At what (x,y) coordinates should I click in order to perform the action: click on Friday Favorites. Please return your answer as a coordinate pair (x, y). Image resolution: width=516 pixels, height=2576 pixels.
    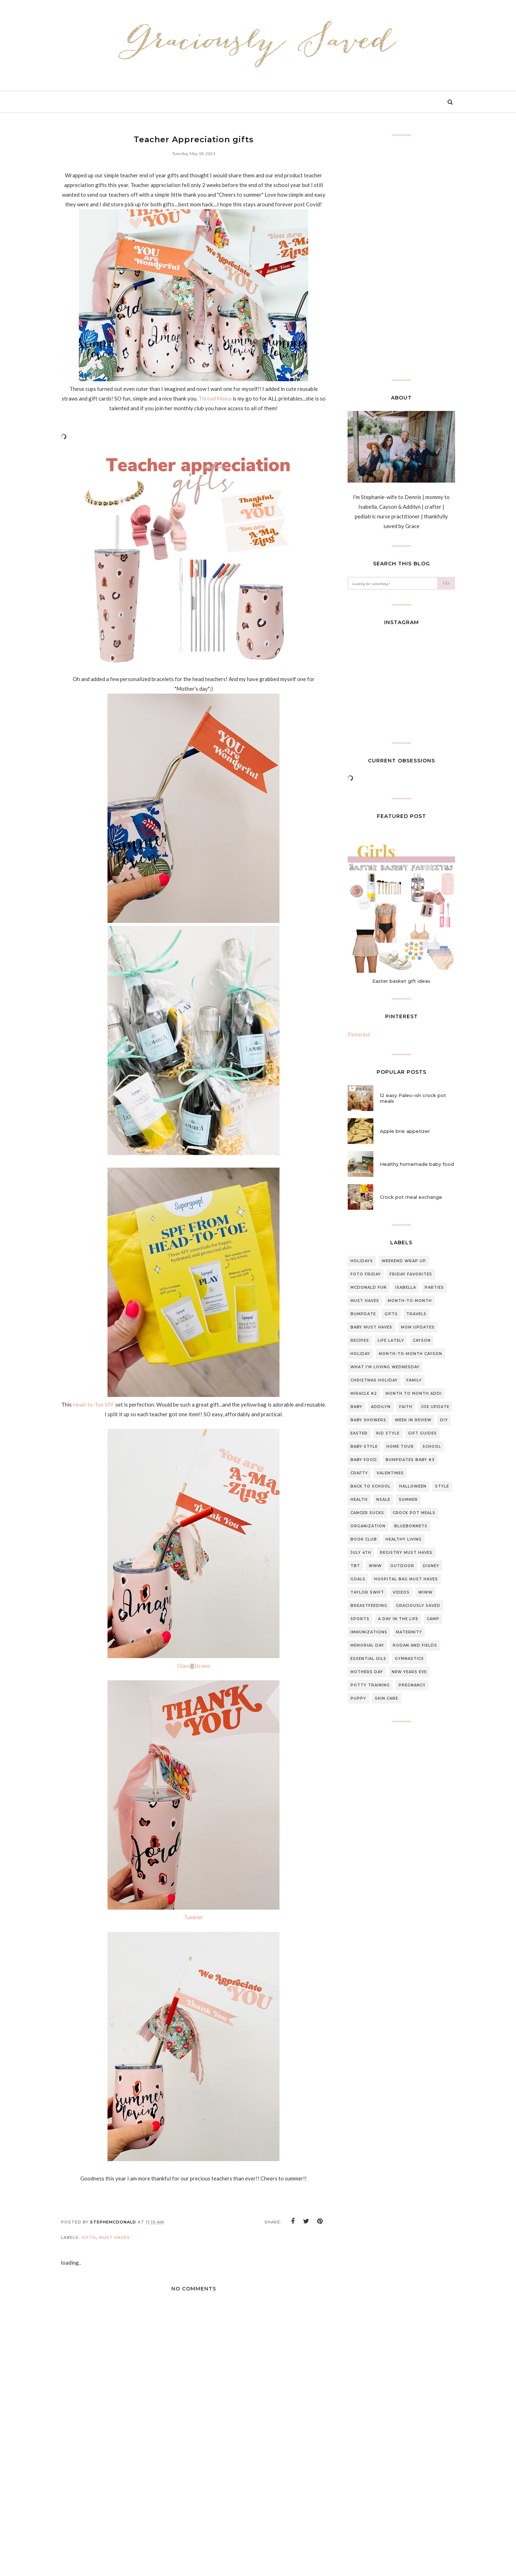
    Looking at the image, I should click on (411, 1274).